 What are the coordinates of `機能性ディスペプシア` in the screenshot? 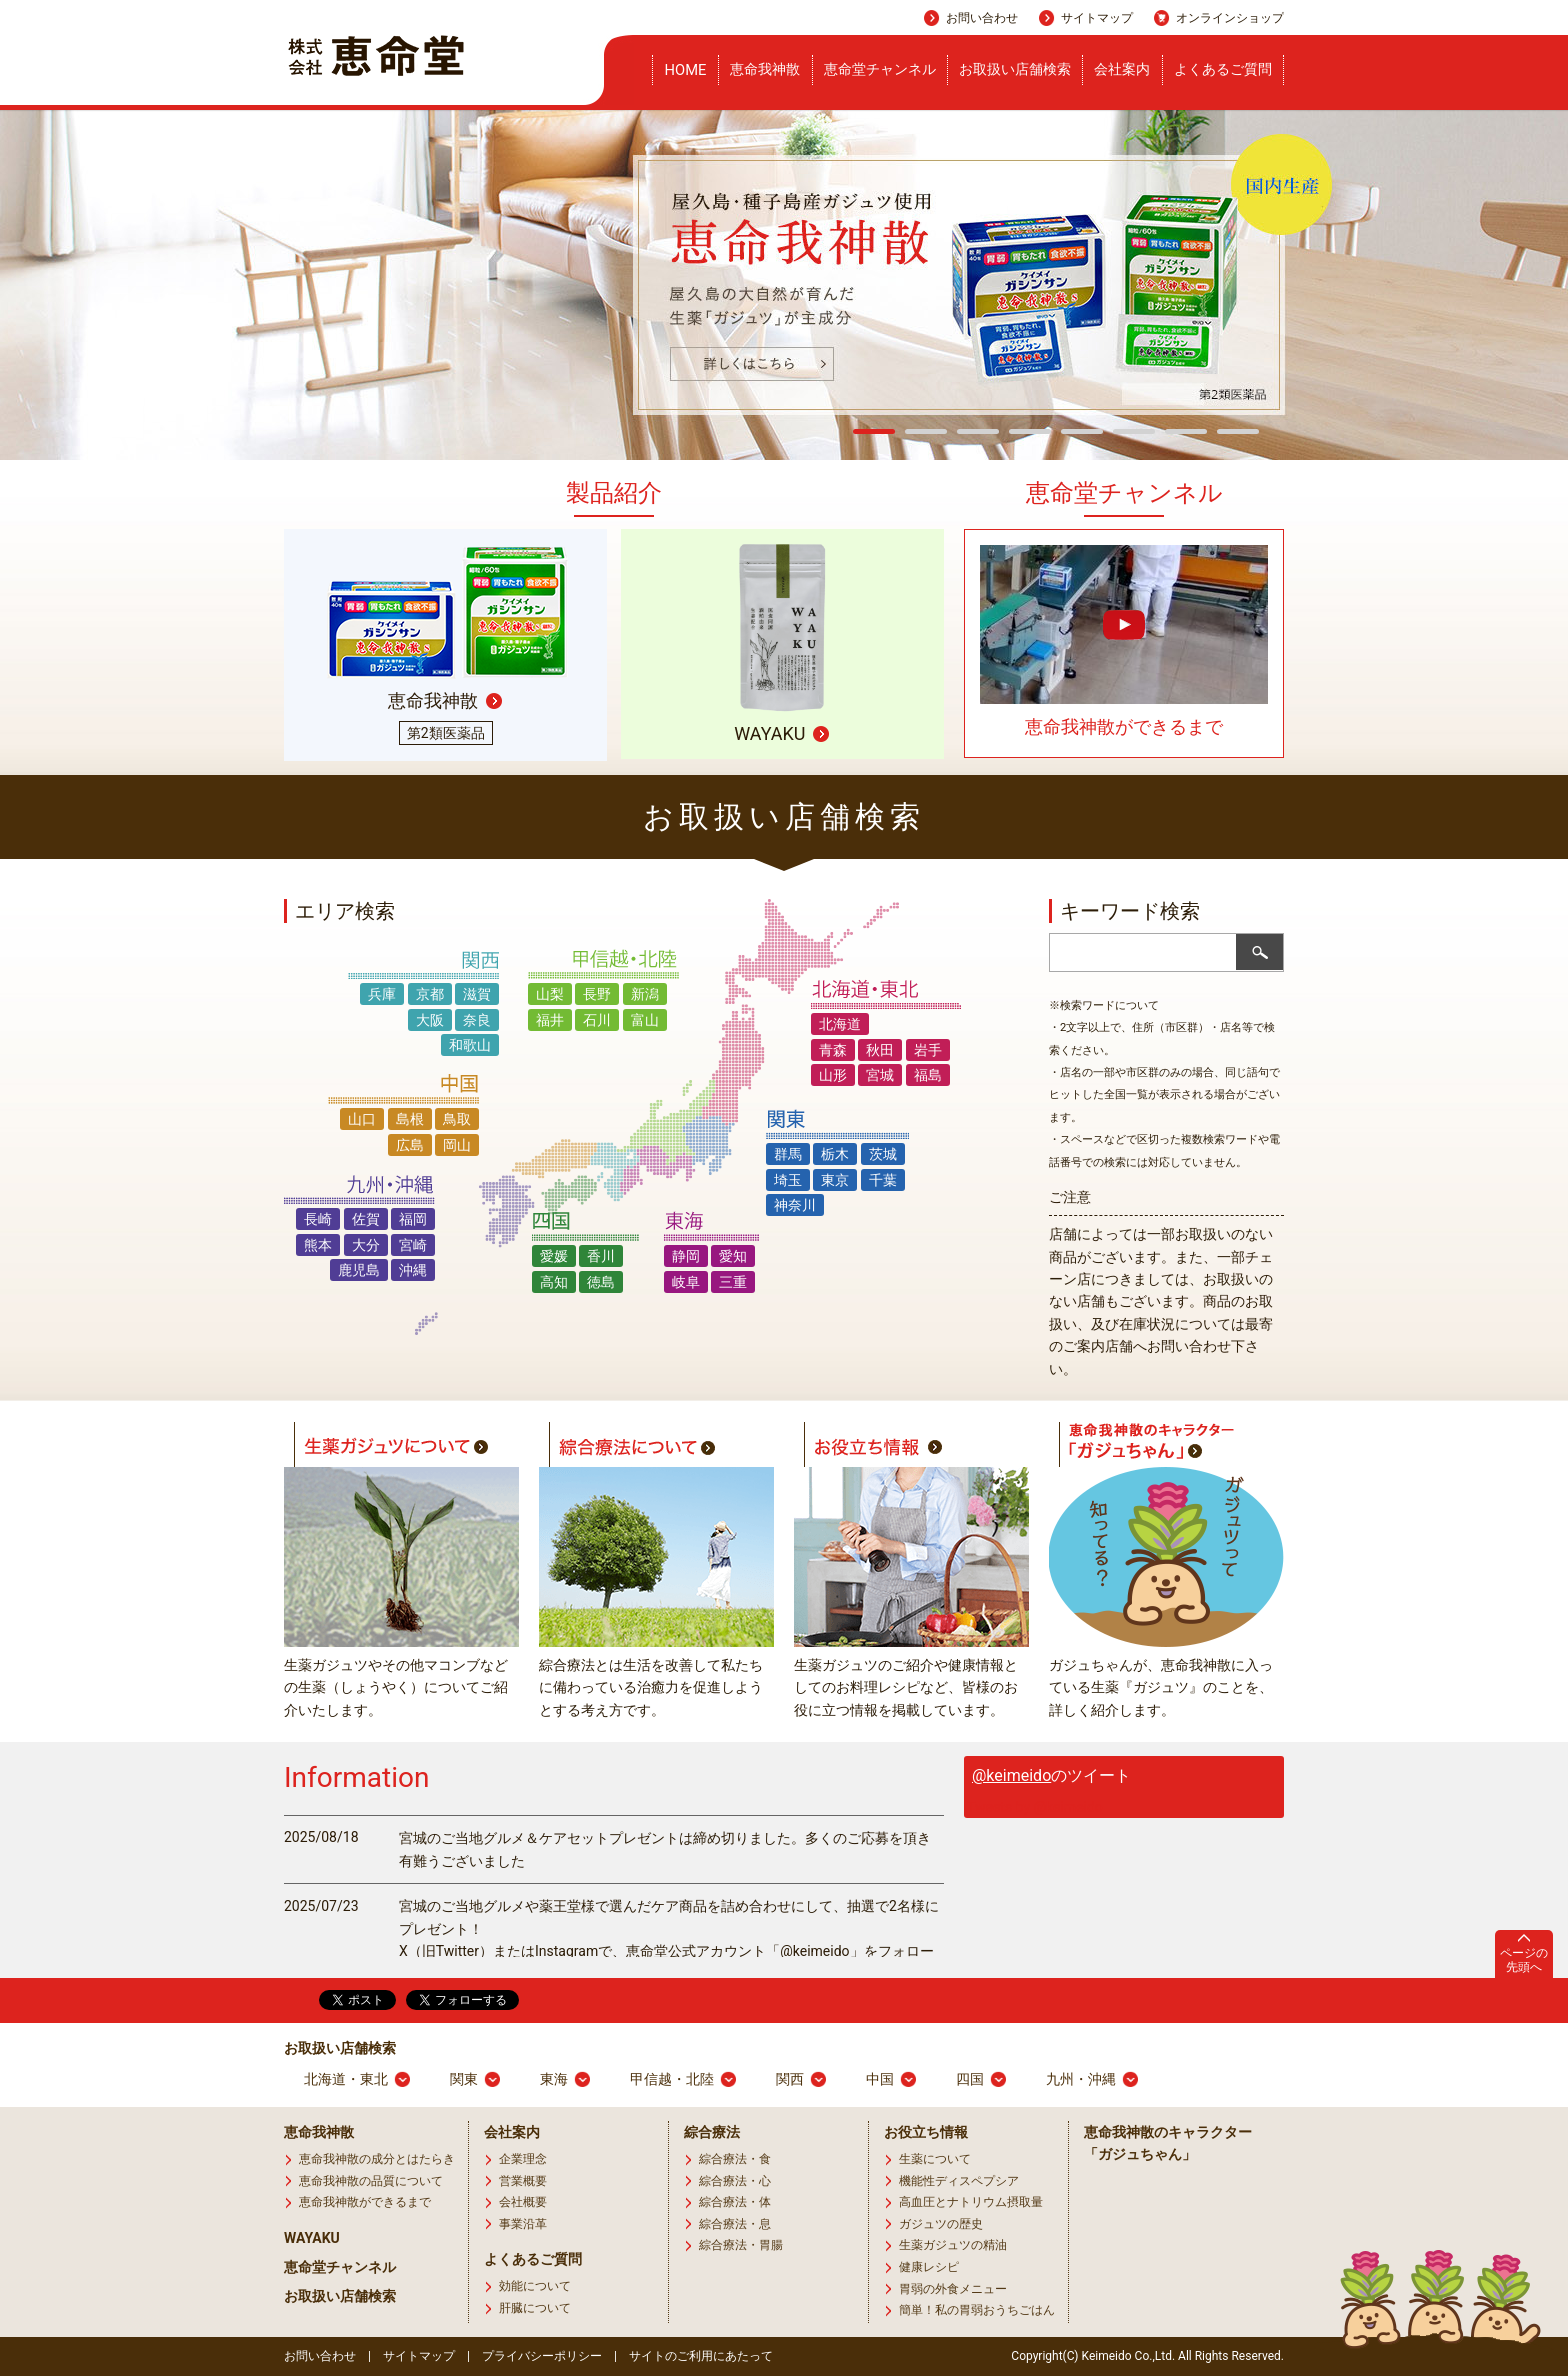 It's located at (959, 2182).